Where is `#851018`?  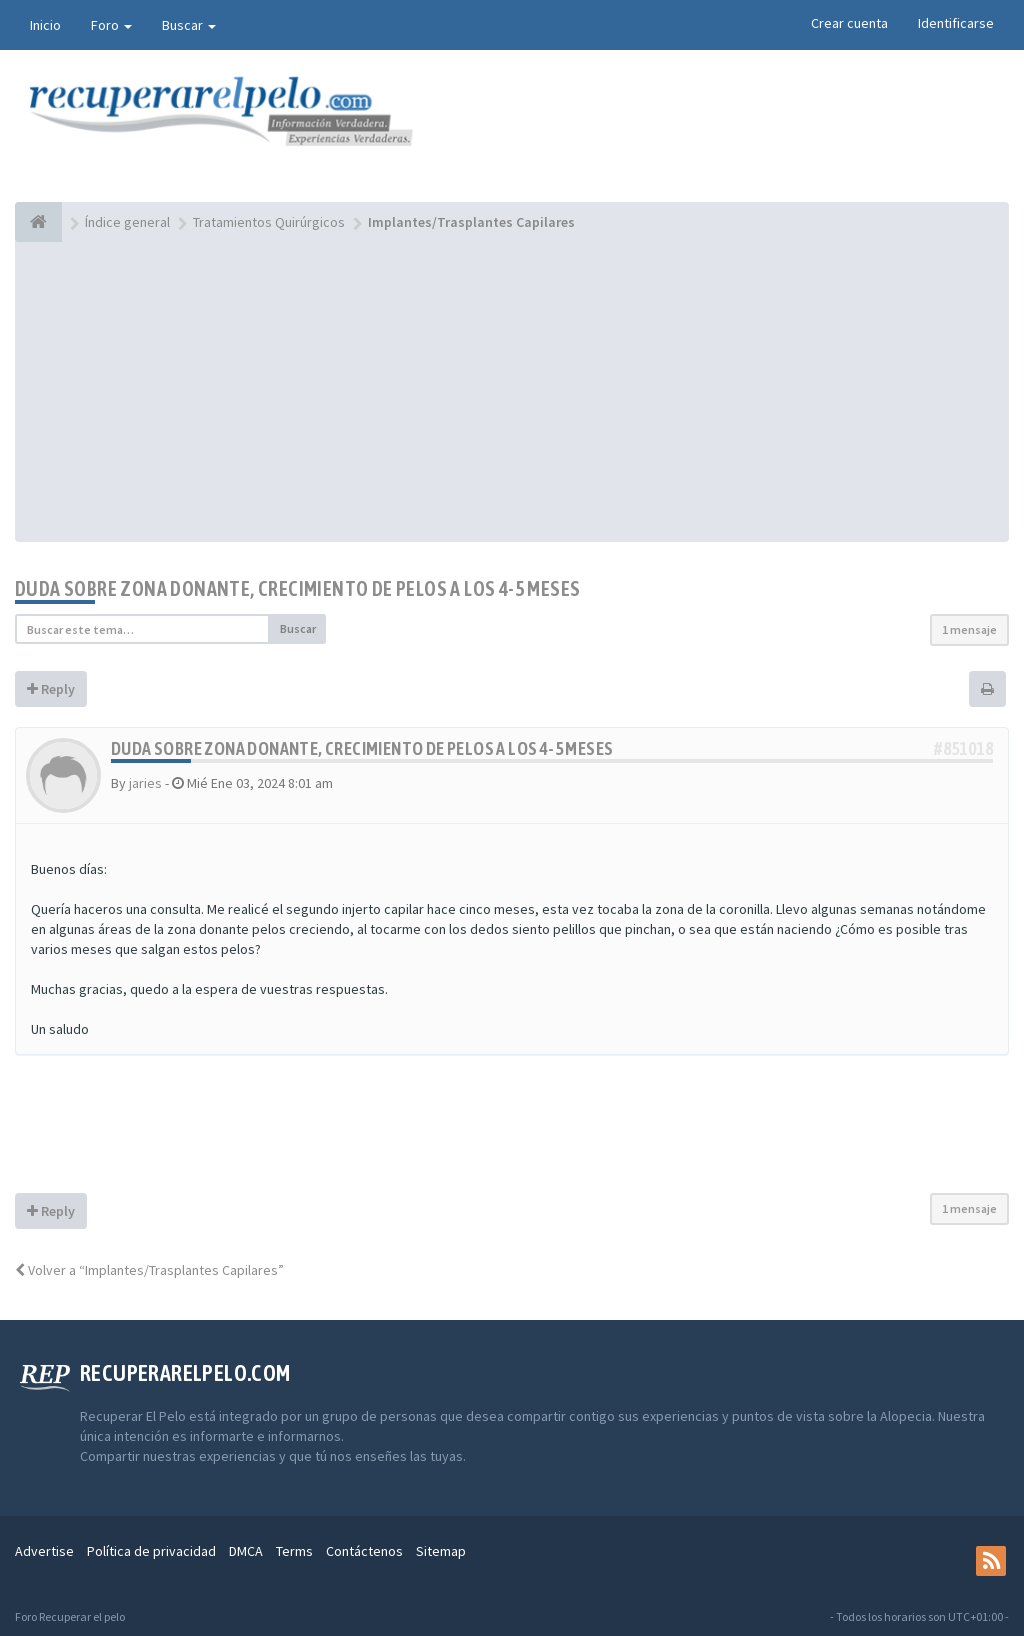
#851018 is located at coordinates (963, 748).